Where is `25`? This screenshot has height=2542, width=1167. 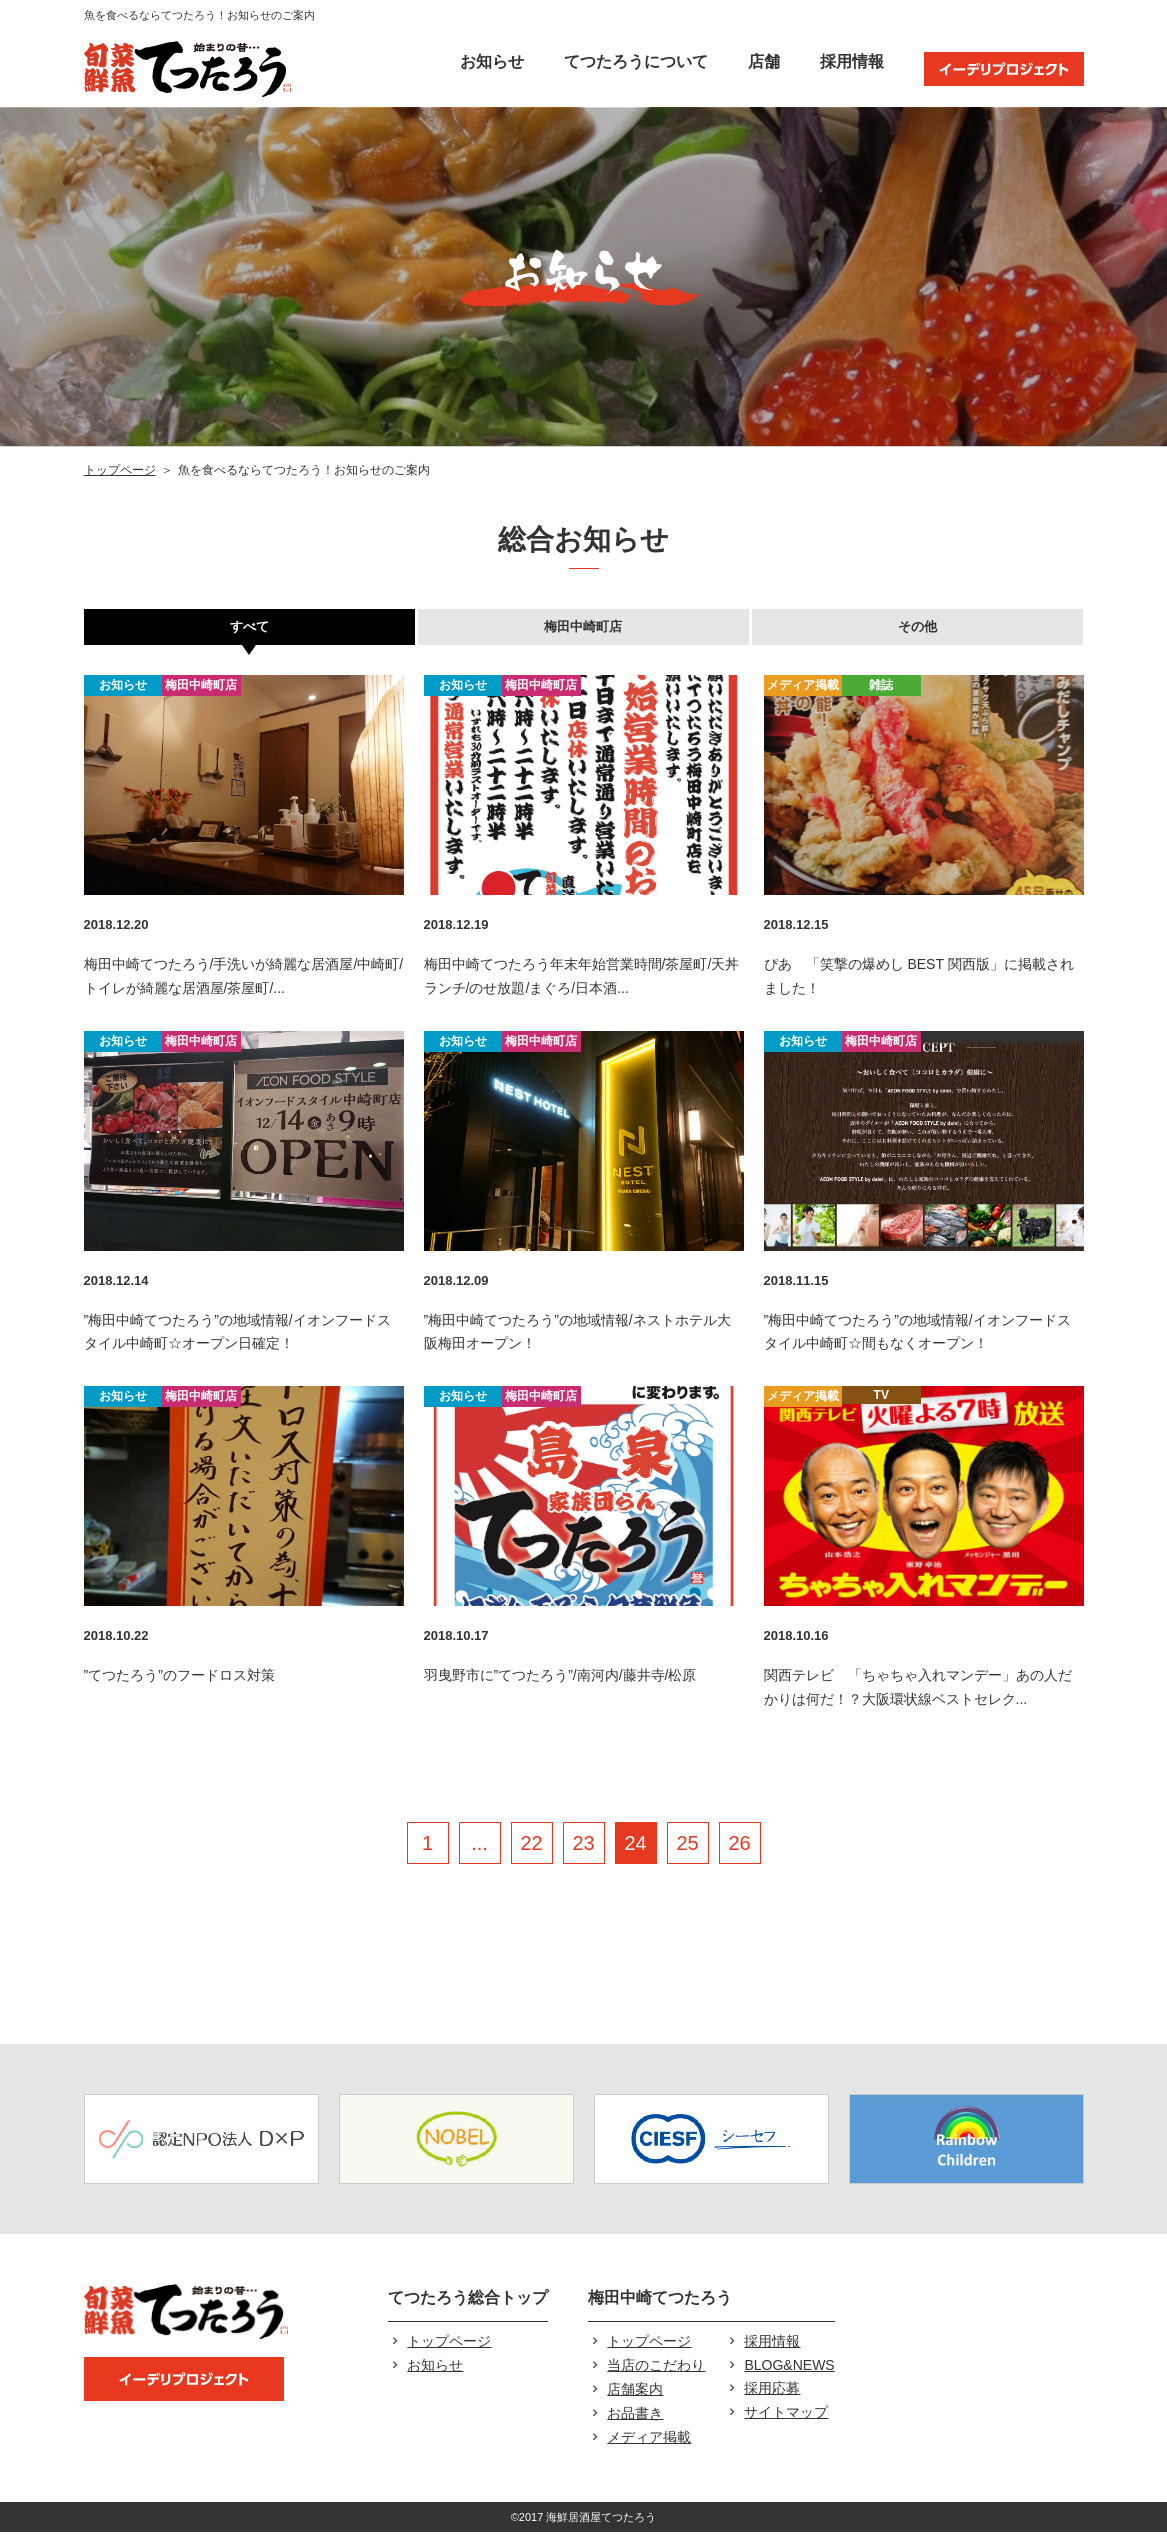
25 is located at coordinates (687, 1853).